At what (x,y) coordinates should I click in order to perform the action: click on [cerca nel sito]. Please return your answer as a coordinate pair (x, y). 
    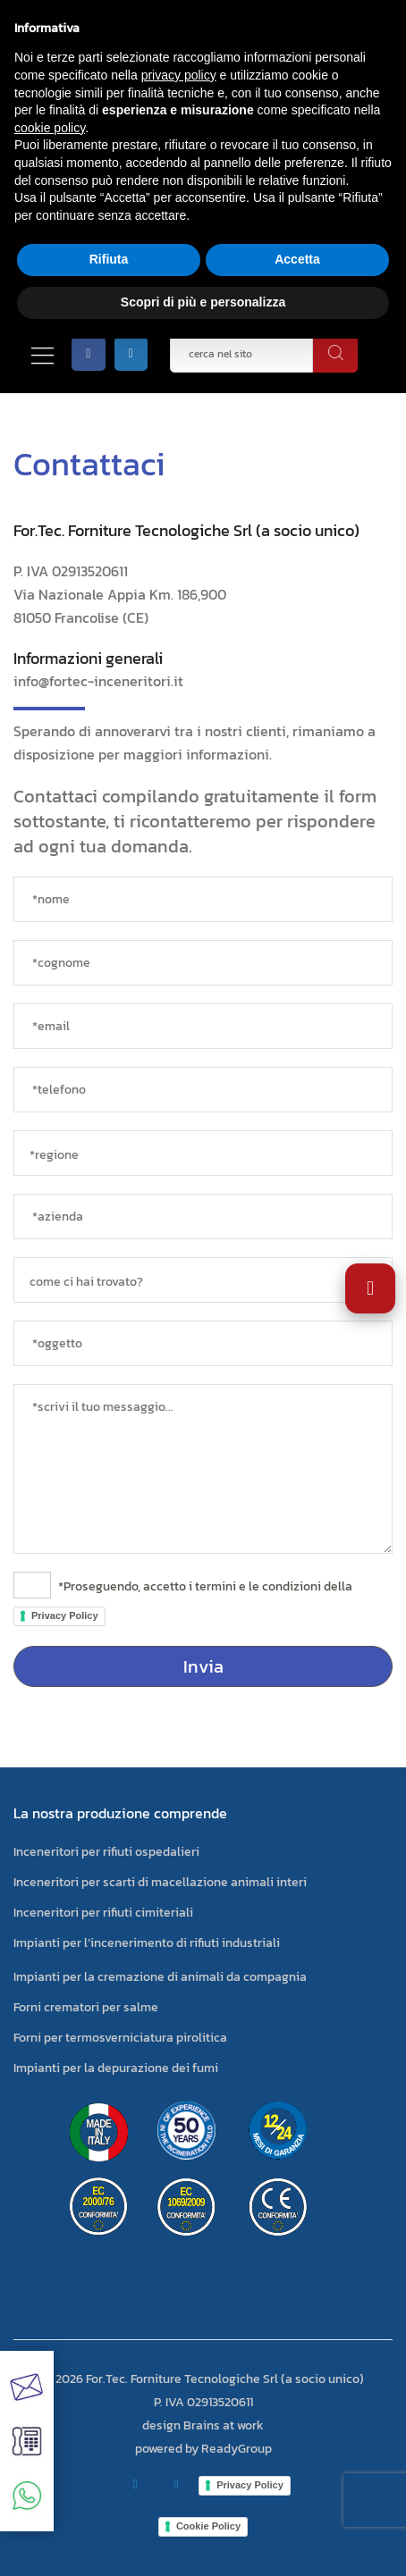
    Looking at the image, I should click on (241, 354).